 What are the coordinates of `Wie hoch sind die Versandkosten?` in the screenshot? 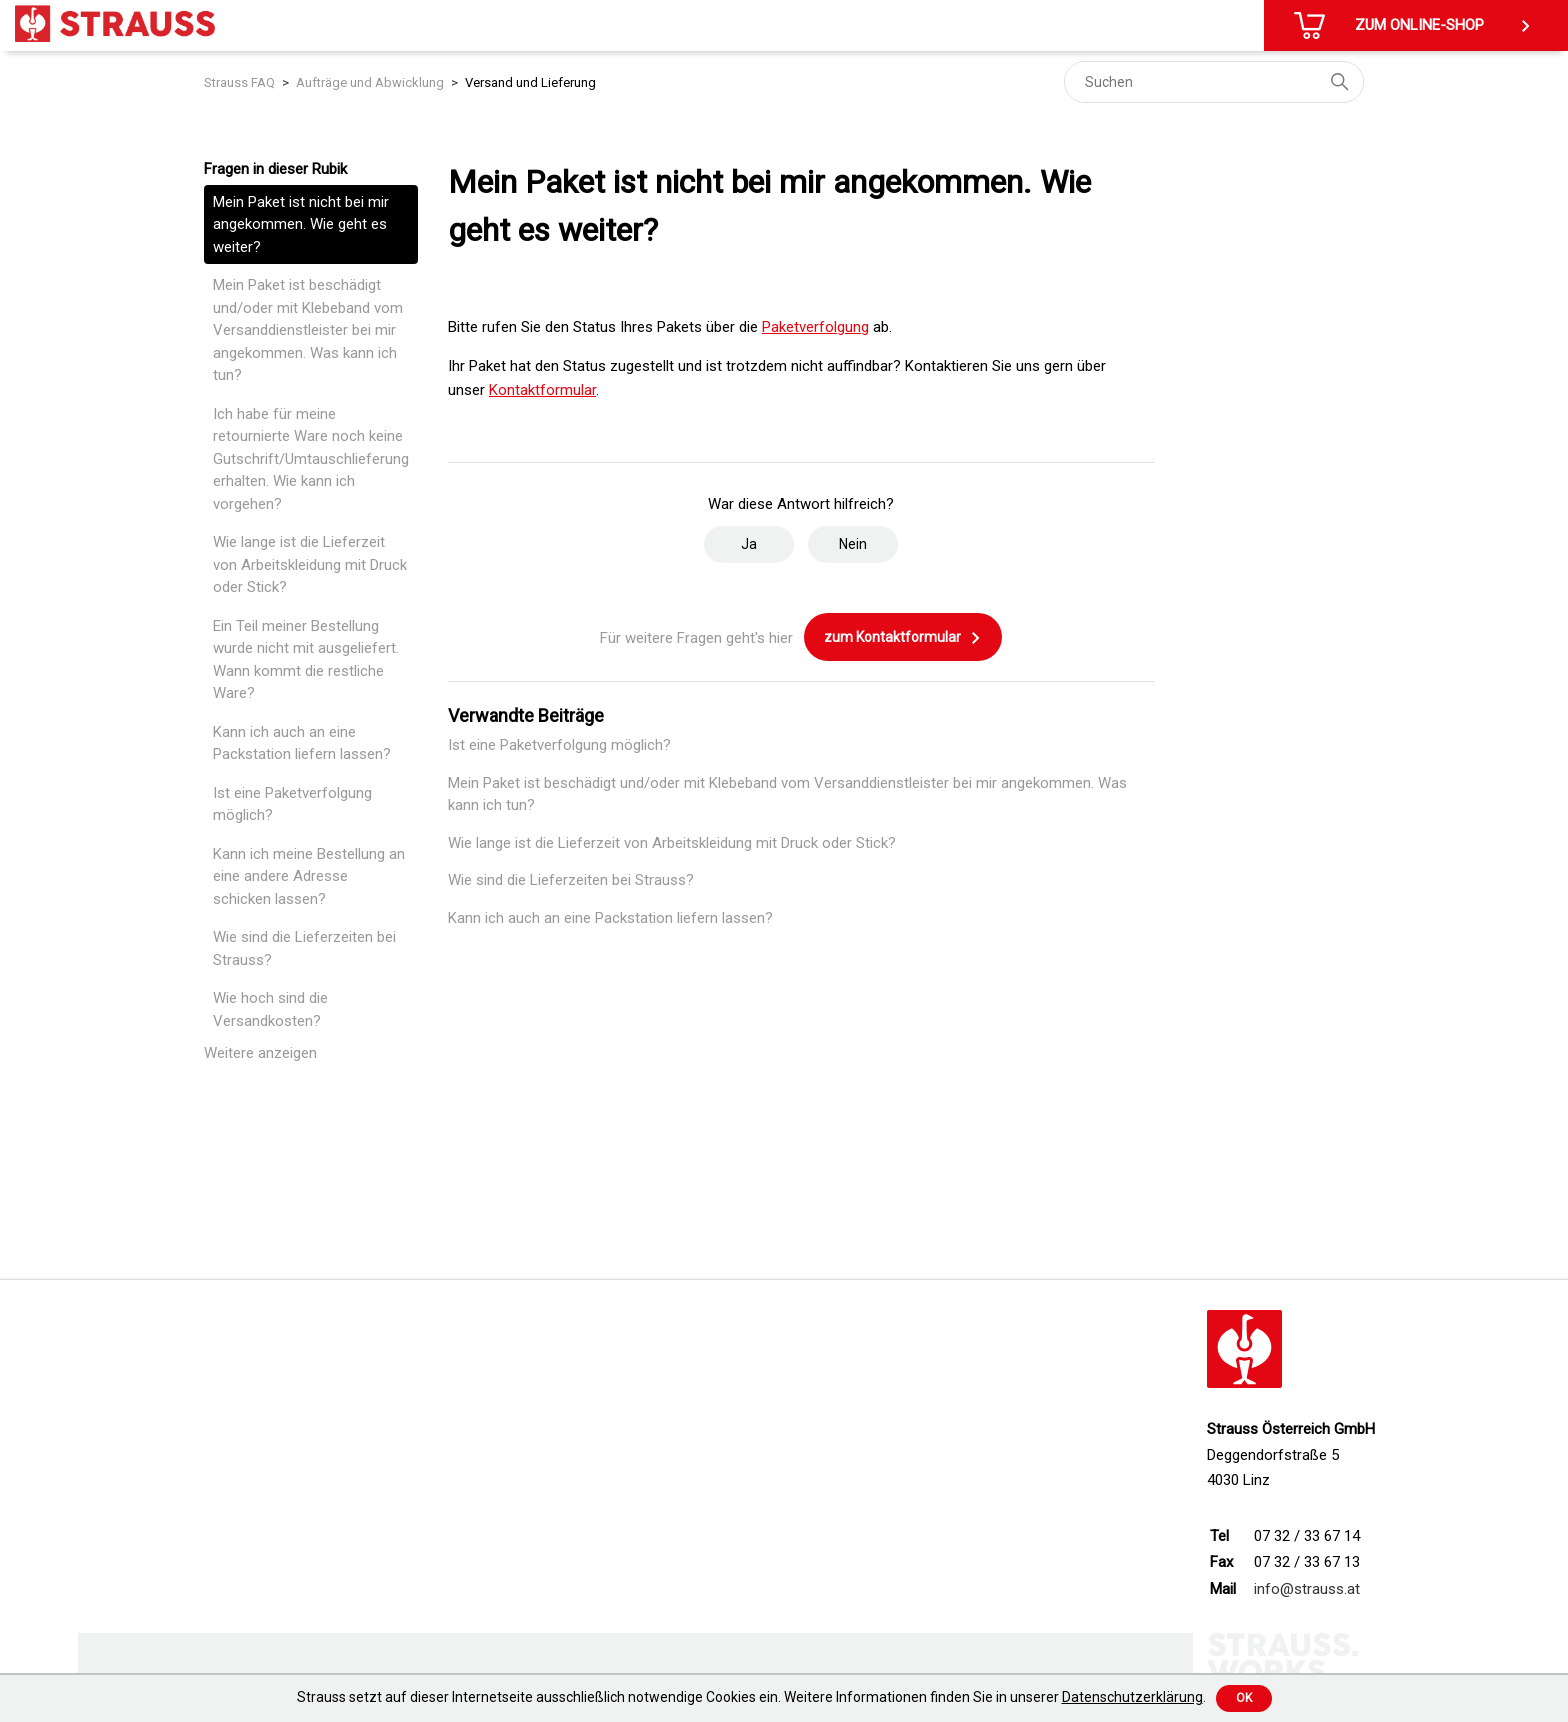 It's located at (270, 1009).